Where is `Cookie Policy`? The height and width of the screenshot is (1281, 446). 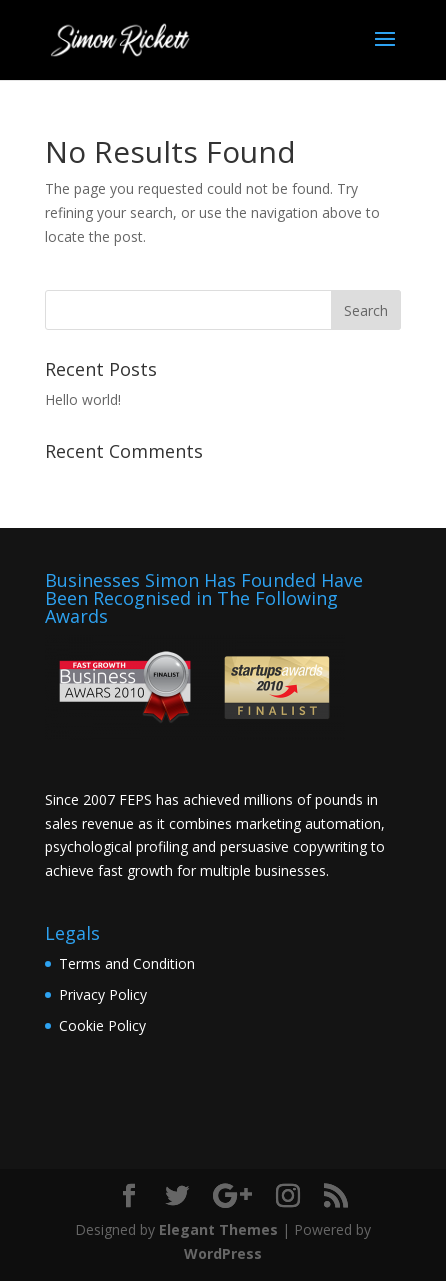
Cookie Policy is located at coordinates (102, 1025).